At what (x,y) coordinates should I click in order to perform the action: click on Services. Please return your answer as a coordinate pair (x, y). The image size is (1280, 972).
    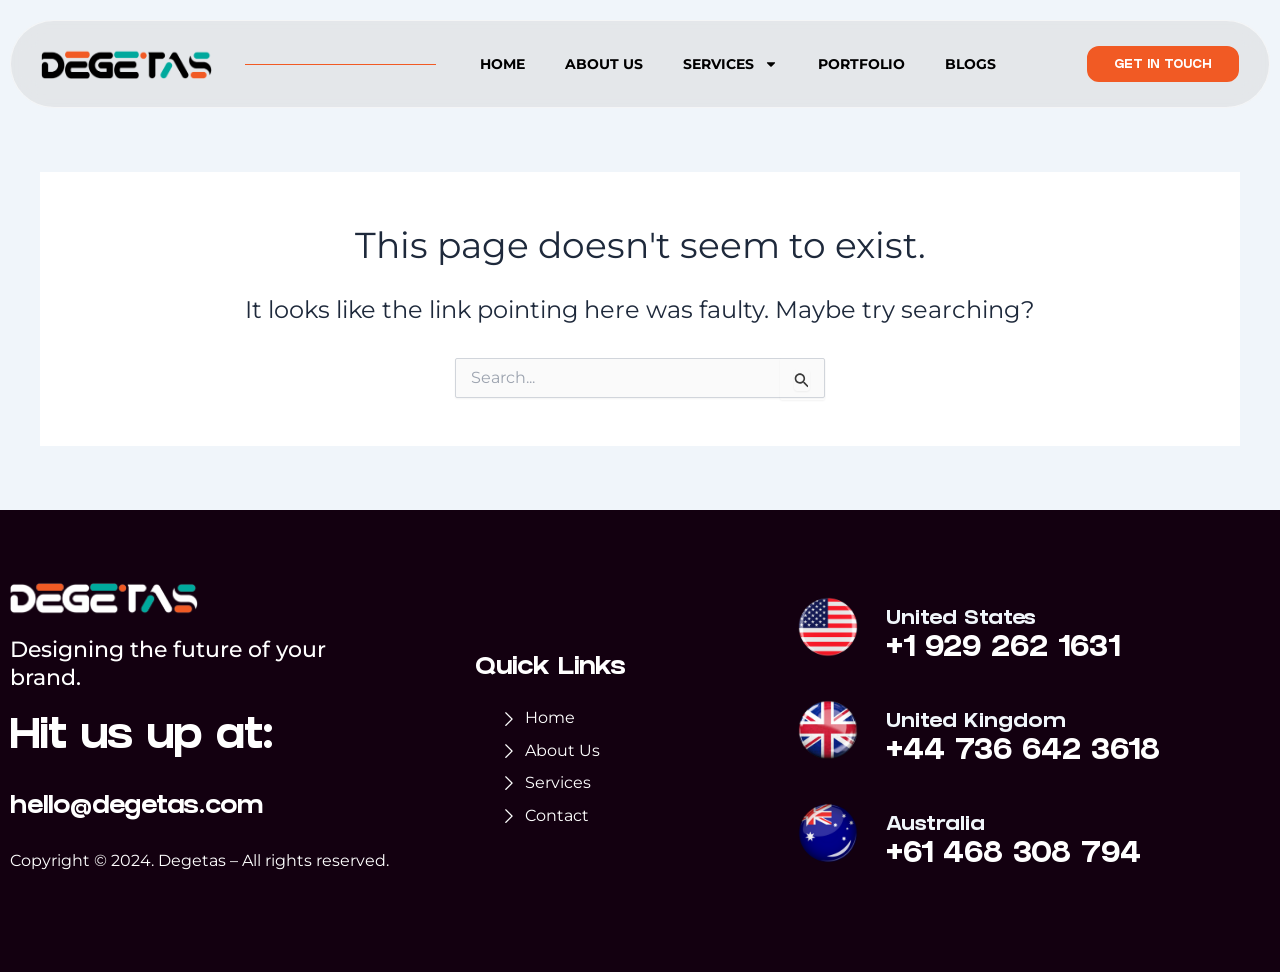
    Looking at the image, I should click on (730, 64).